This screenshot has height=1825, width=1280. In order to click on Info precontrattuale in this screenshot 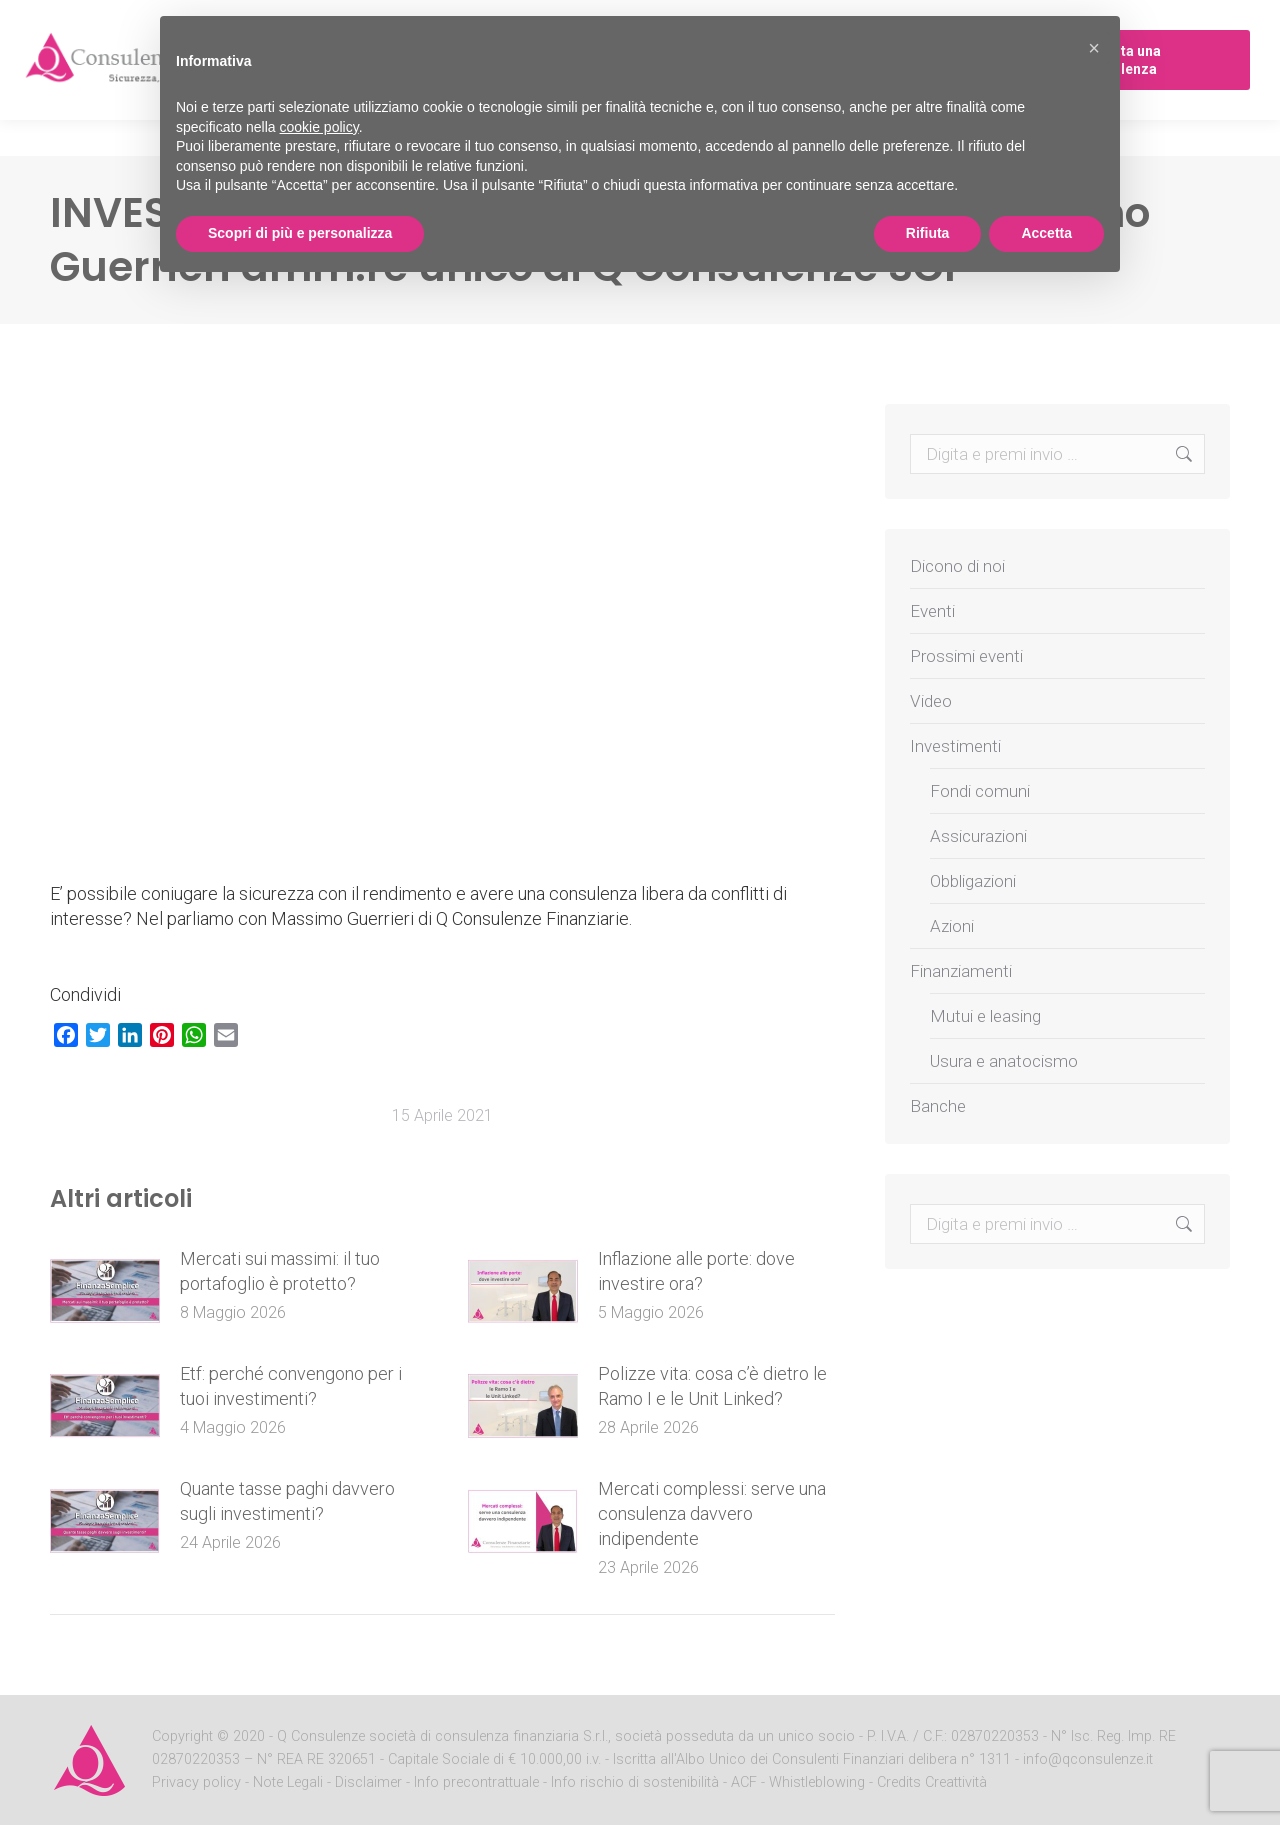, I will do `click(478, 1782)`.